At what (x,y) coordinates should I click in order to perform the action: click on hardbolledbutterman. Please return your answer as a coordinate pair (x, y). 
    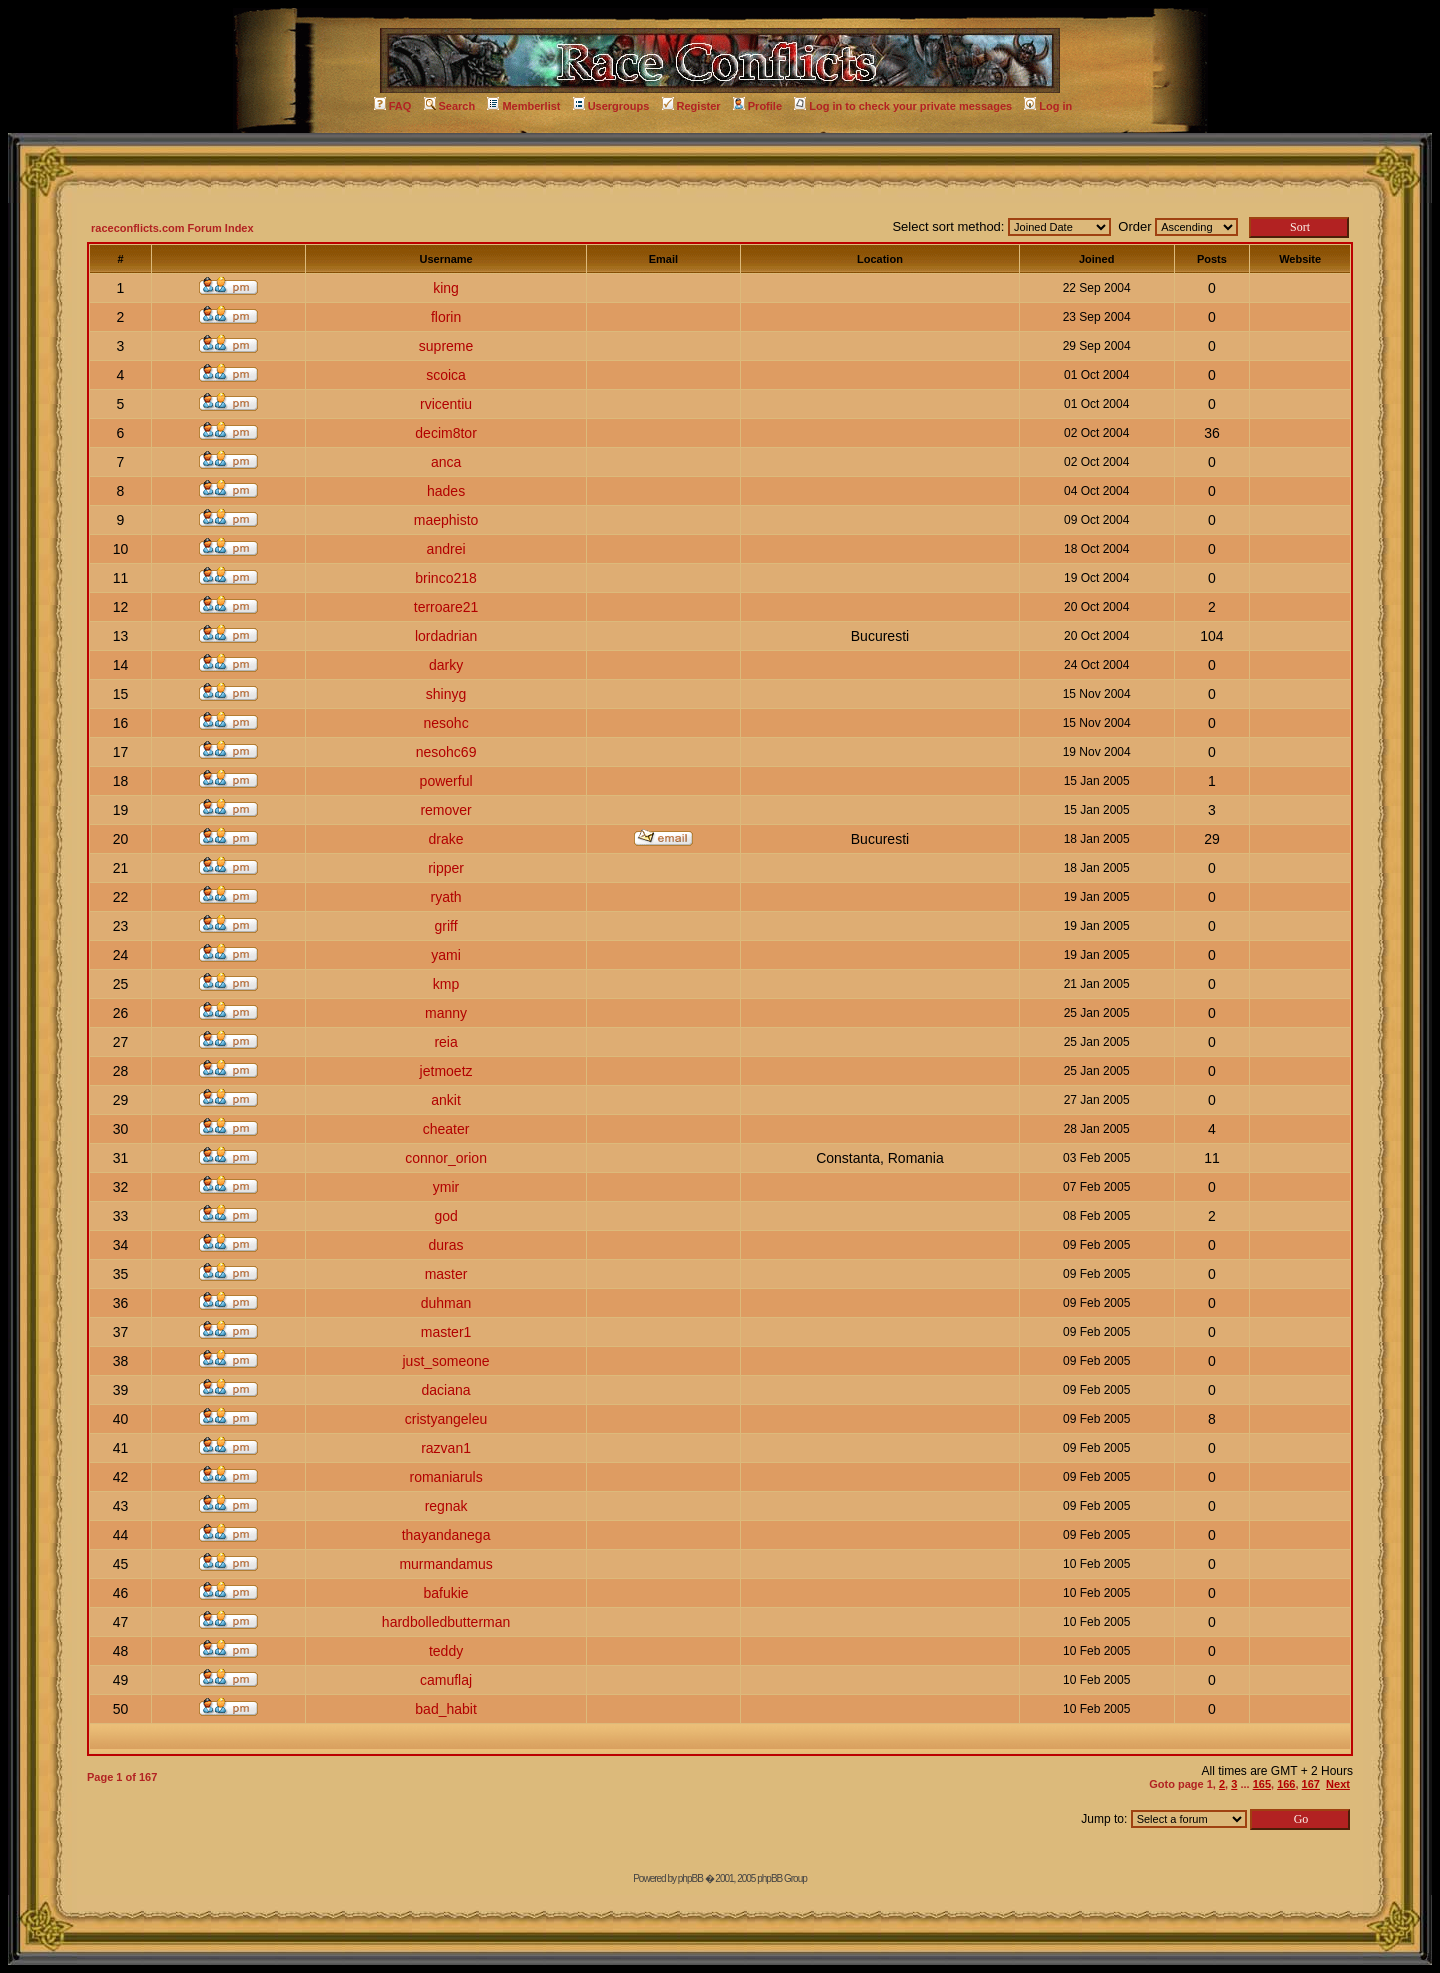
    Looking at the image, I should click on (446, 1622).